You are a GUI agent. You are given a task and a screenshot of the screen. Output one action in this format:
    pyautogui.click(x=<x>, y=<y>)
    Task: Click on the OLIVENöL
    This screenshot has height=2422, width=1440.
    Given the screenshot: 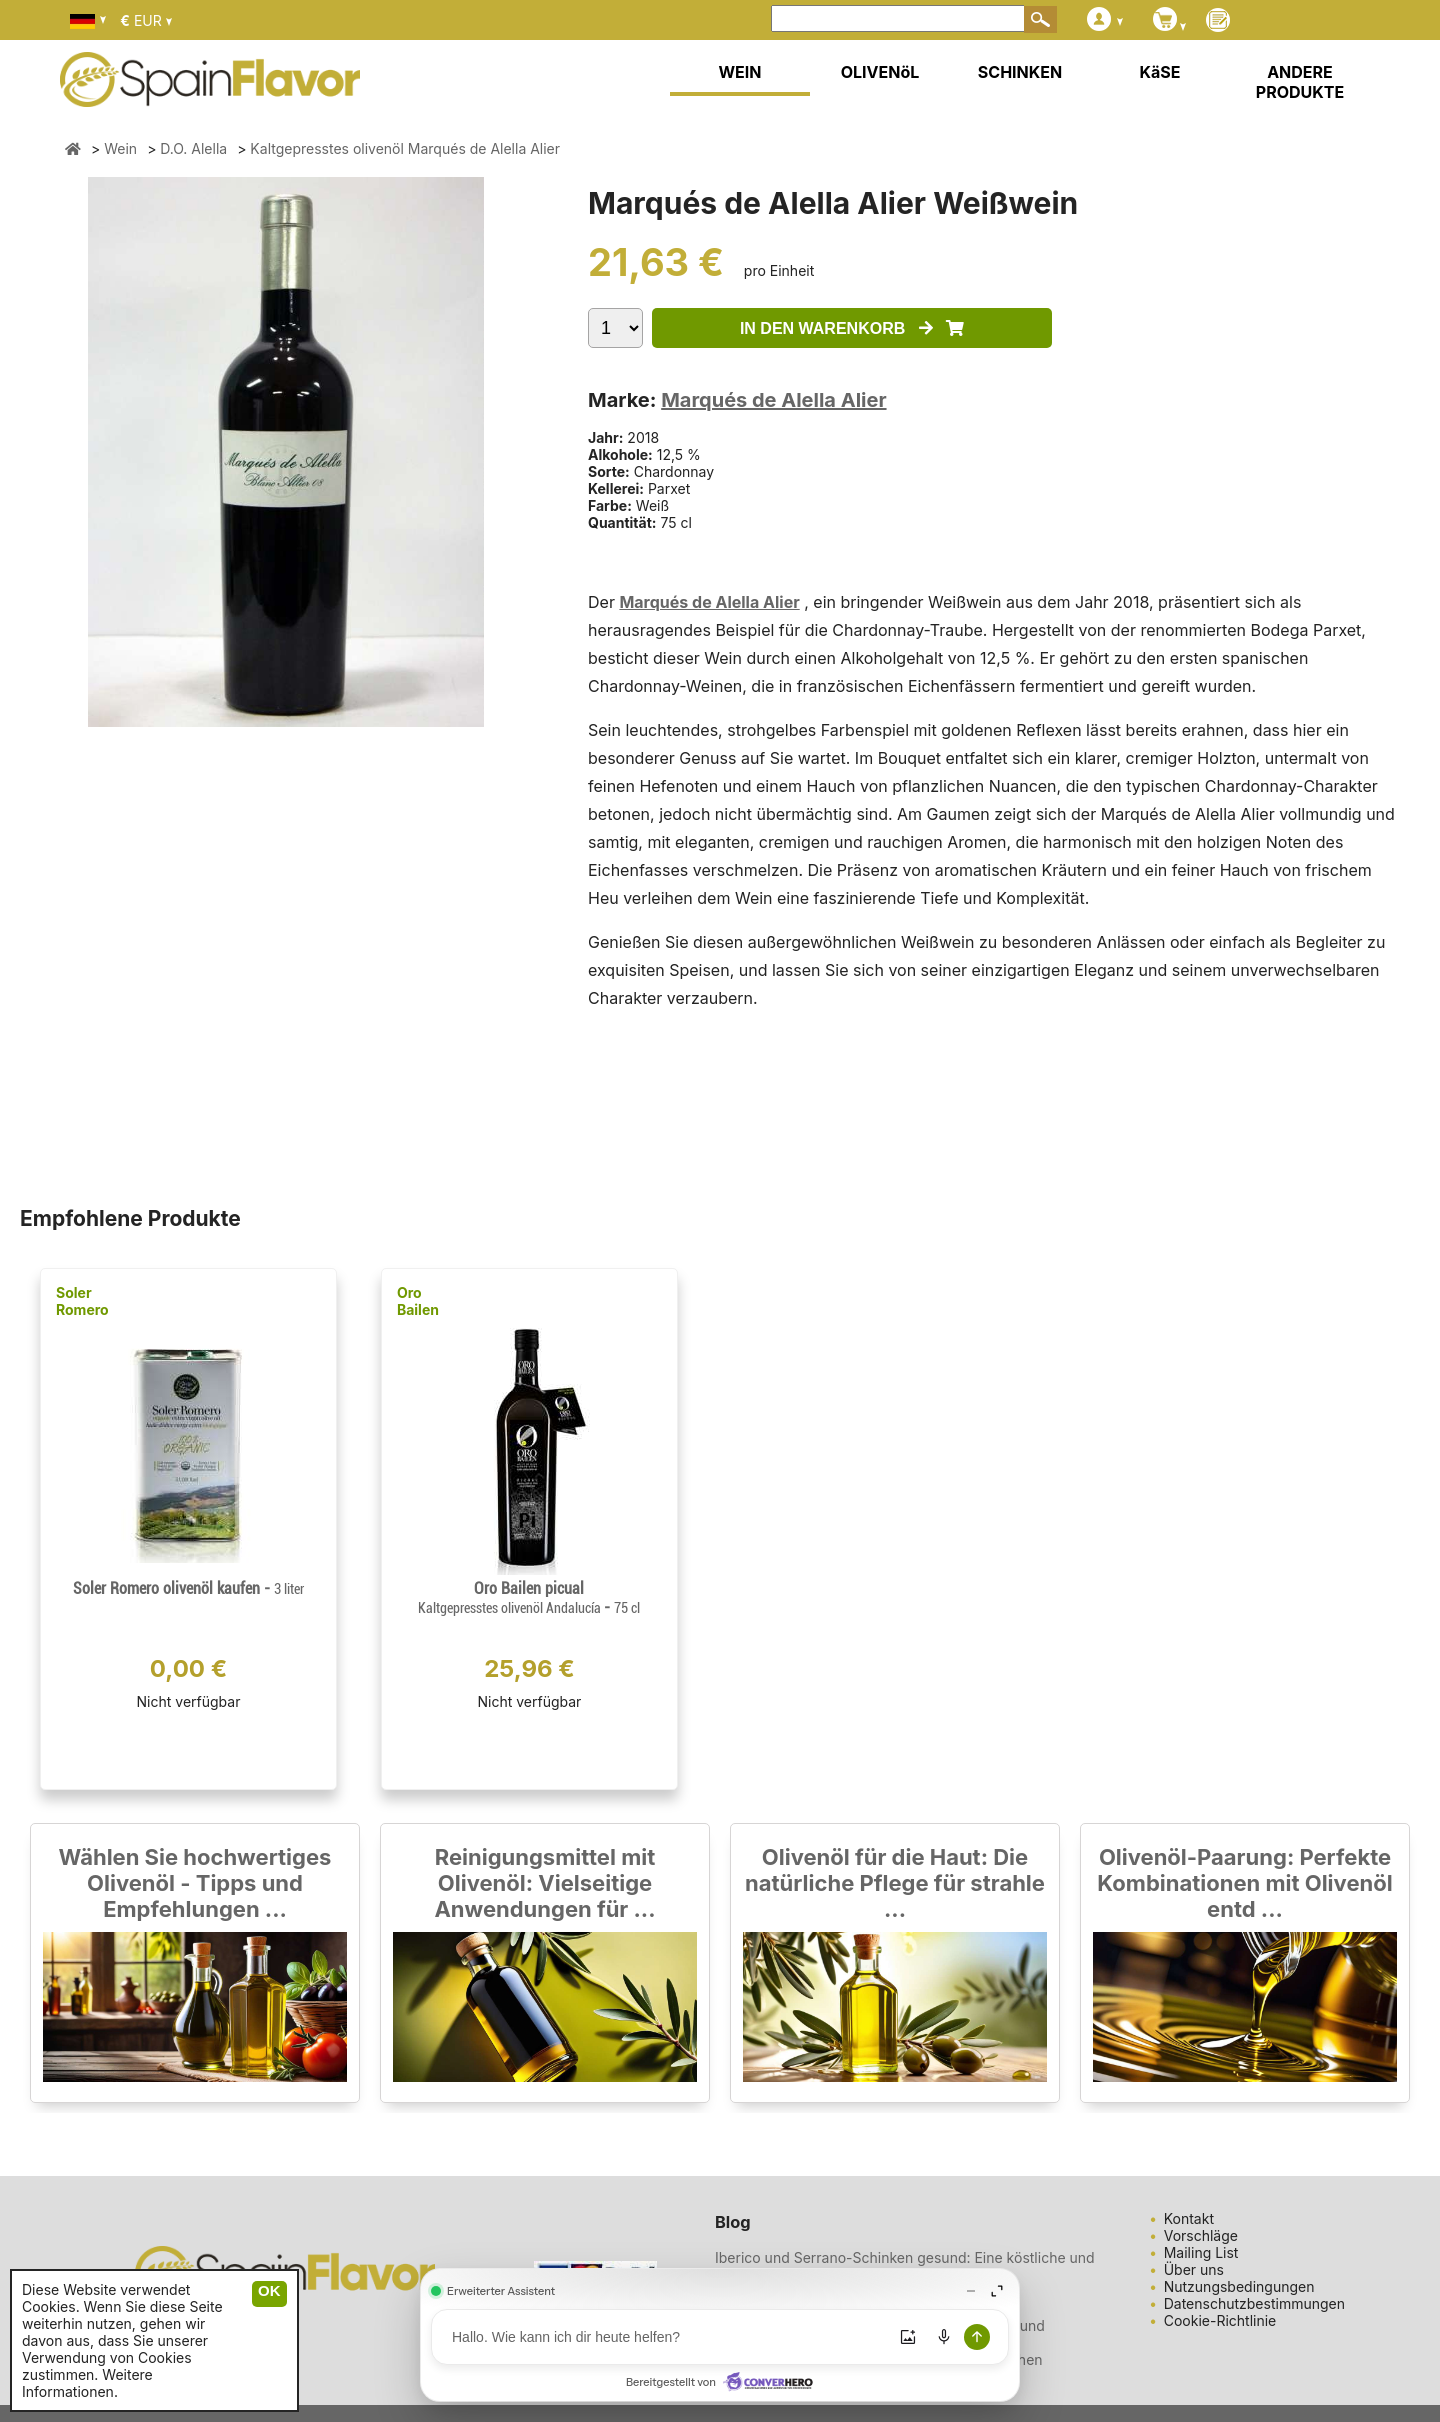 What is the action you would take?
    pyautogui.click(x=880, y=72)
    